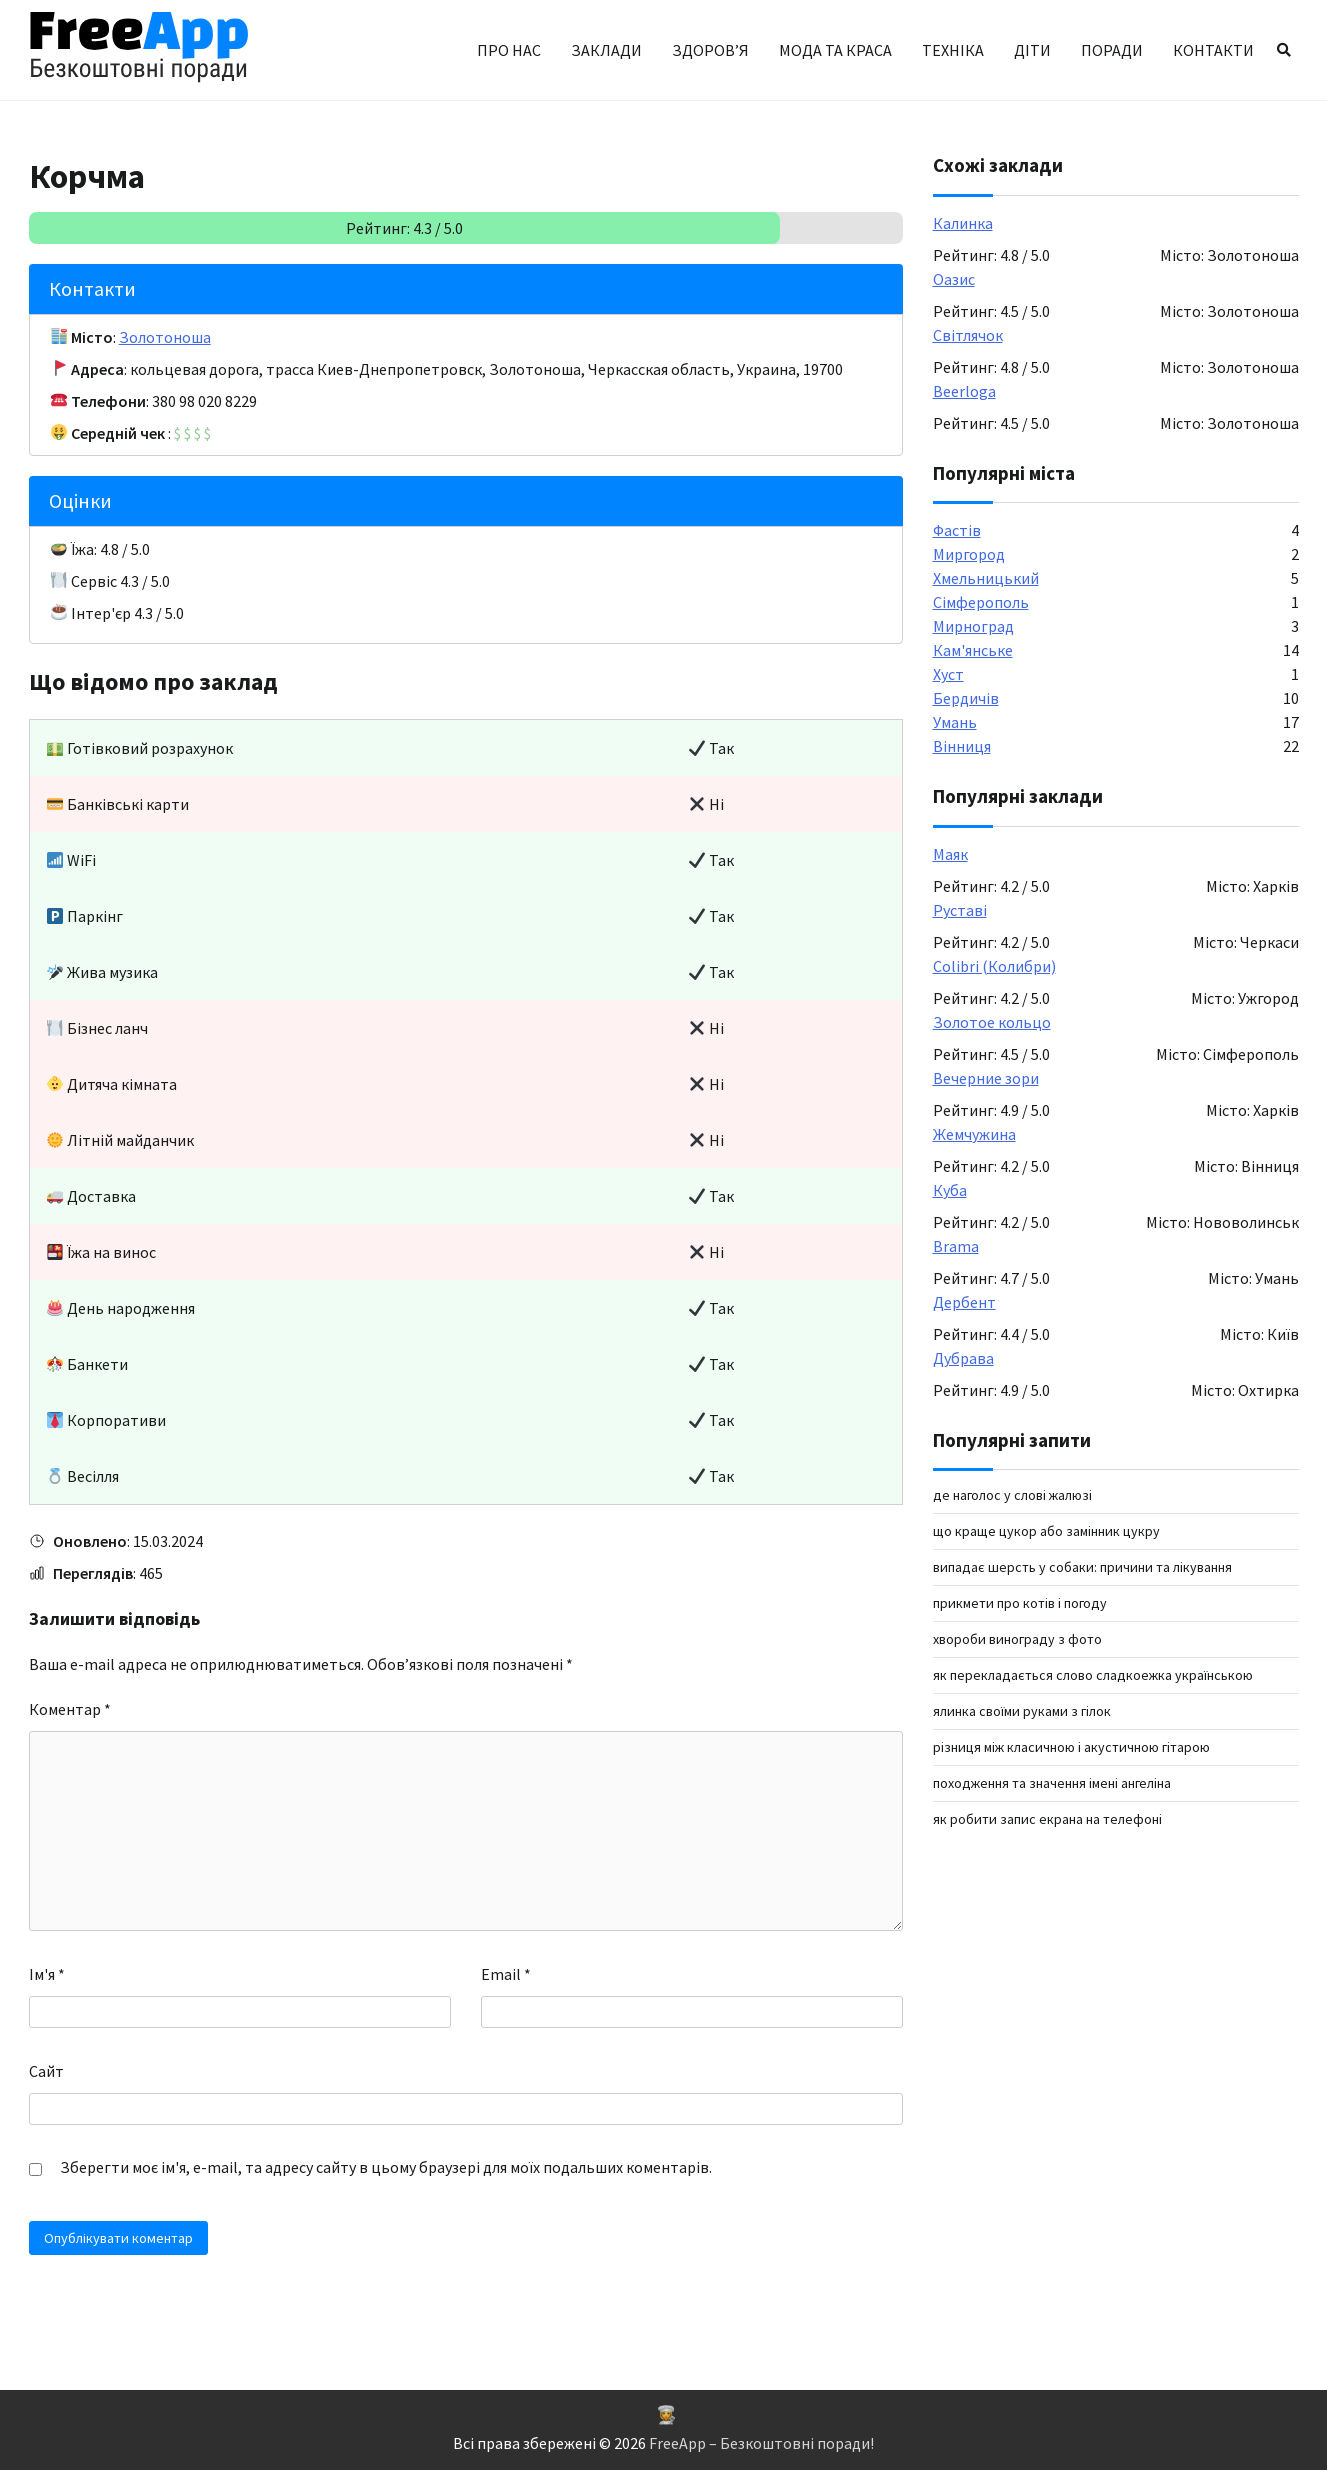  What do you see at coordinates (710, 50) in the screenshot?
I see `Здоров’я` at bounding box center [710, 50].